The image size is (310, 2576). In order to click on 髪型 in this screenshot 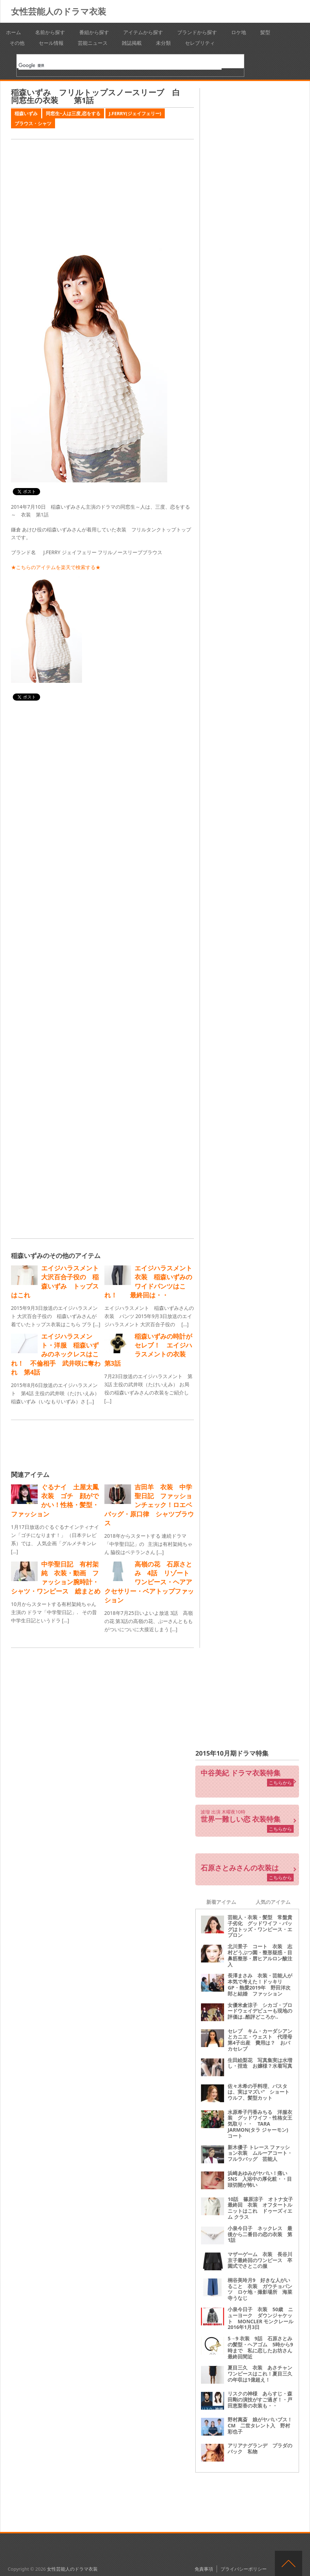, I will do `click(265, 32)`.